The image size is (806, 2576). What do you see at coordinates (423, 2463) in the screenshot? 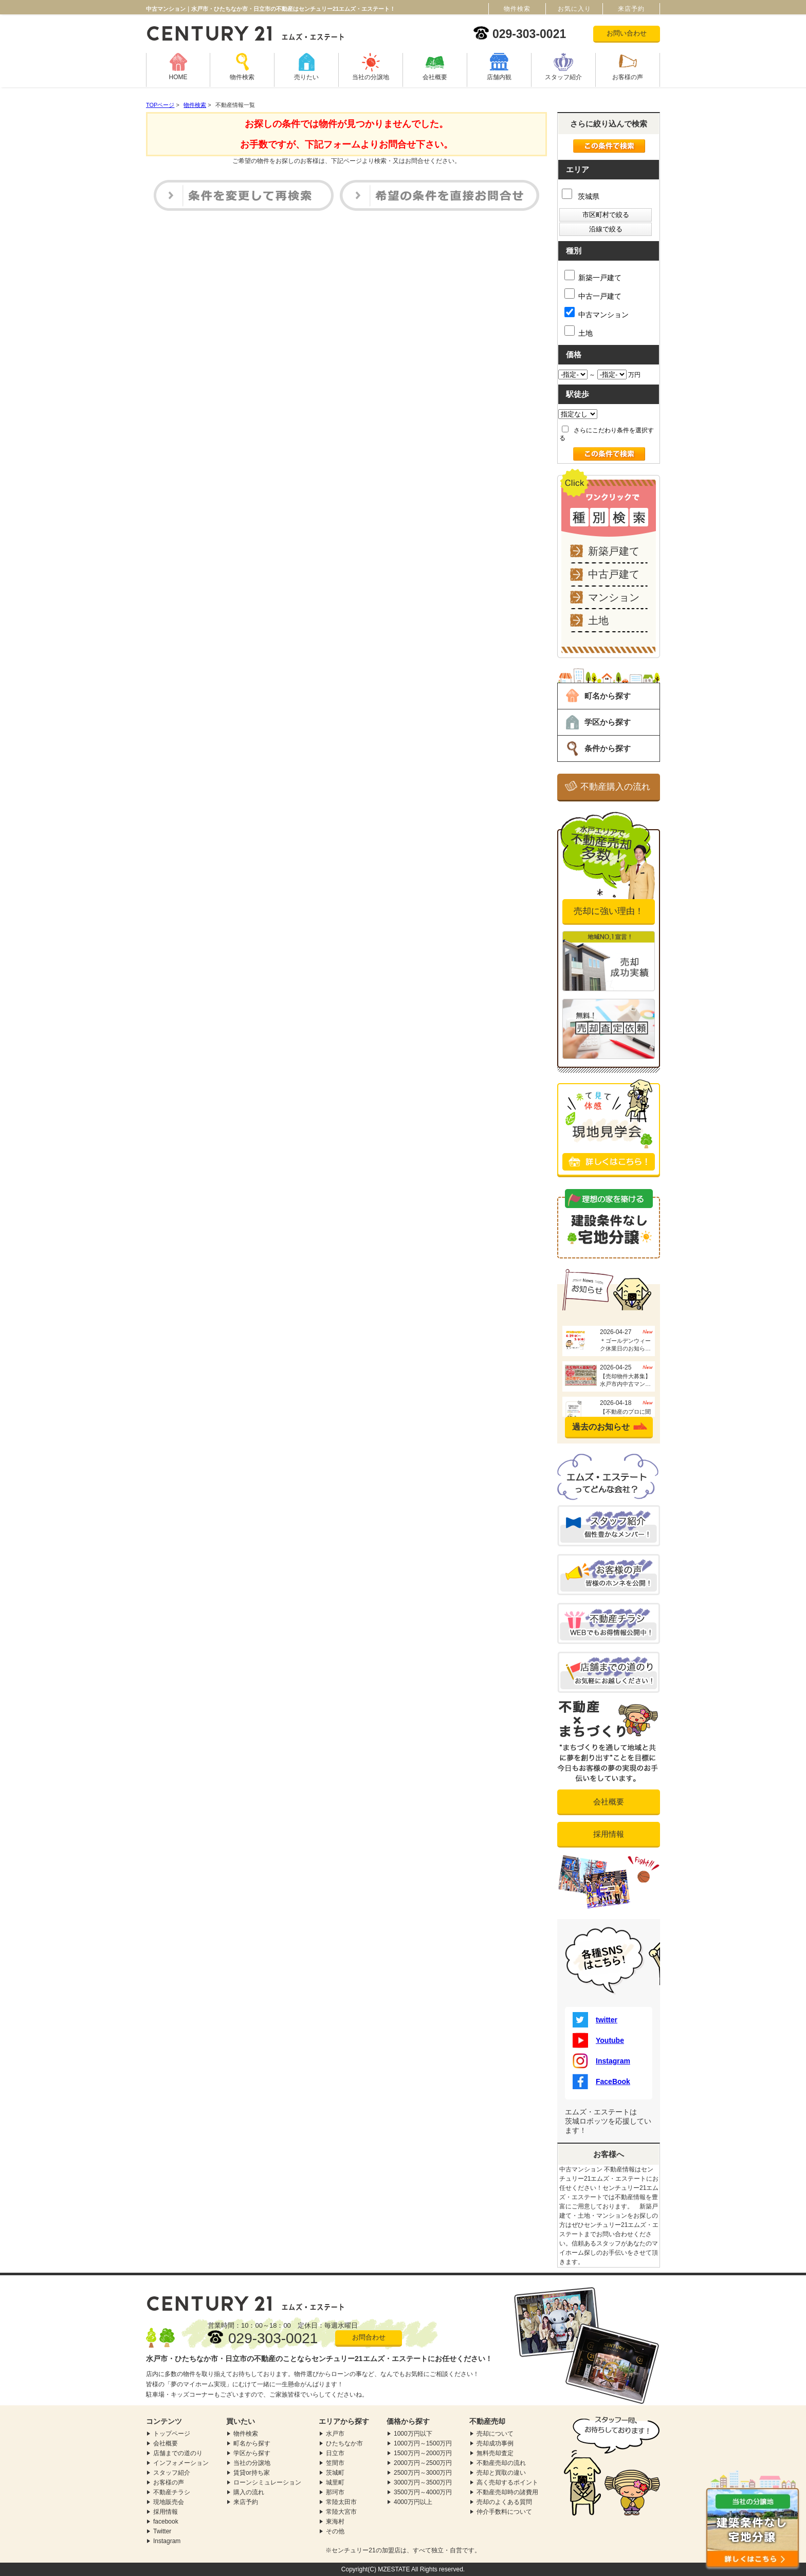
I see `2000万円～2500万円` at bounding box center [423, 2463].